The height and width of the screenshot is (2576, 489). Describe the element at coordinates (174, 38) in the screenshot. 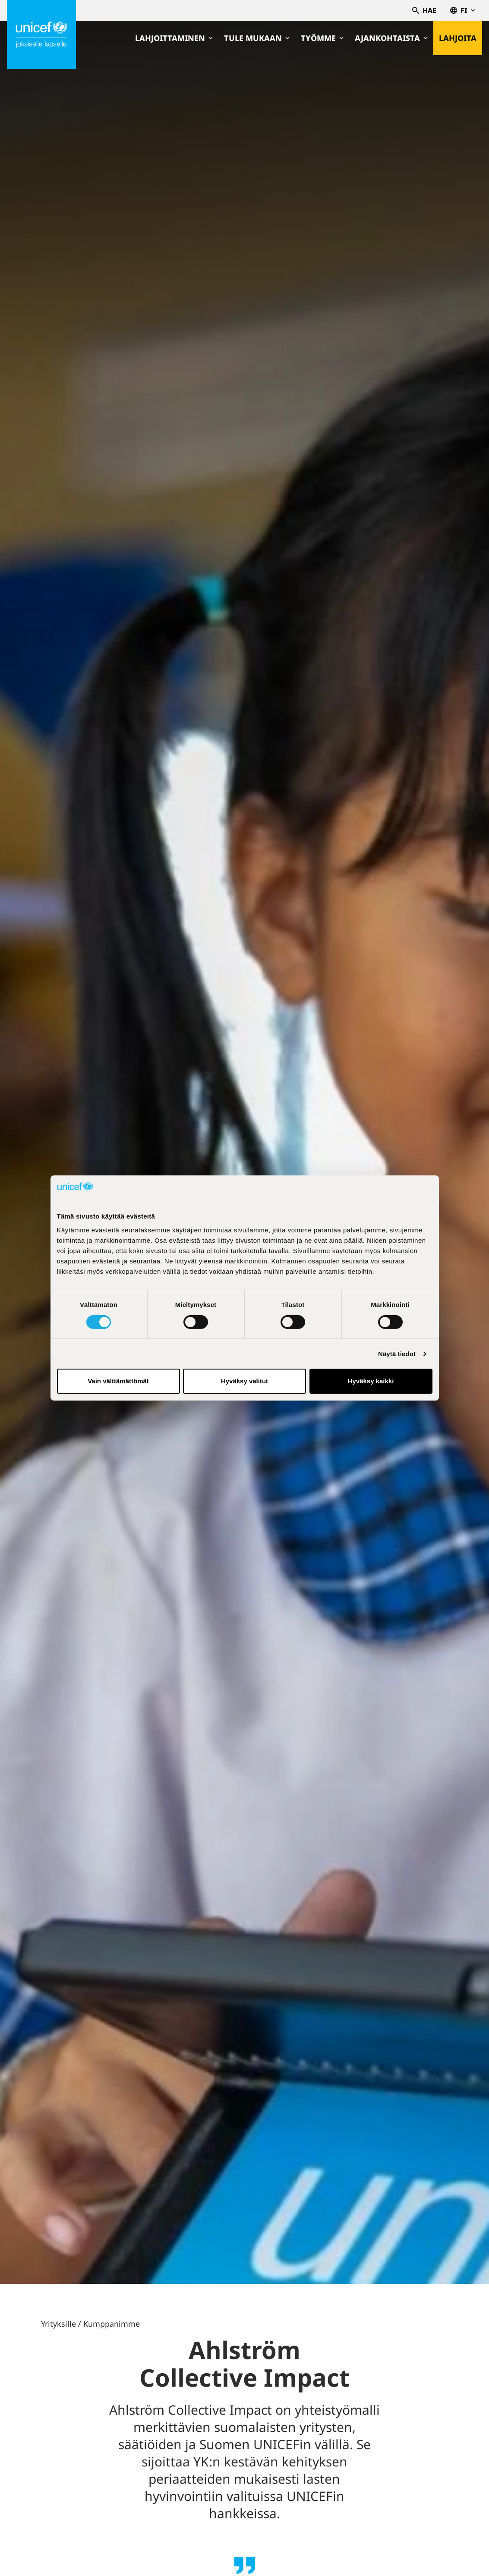

I see `Lahjoittaminen` at that location.